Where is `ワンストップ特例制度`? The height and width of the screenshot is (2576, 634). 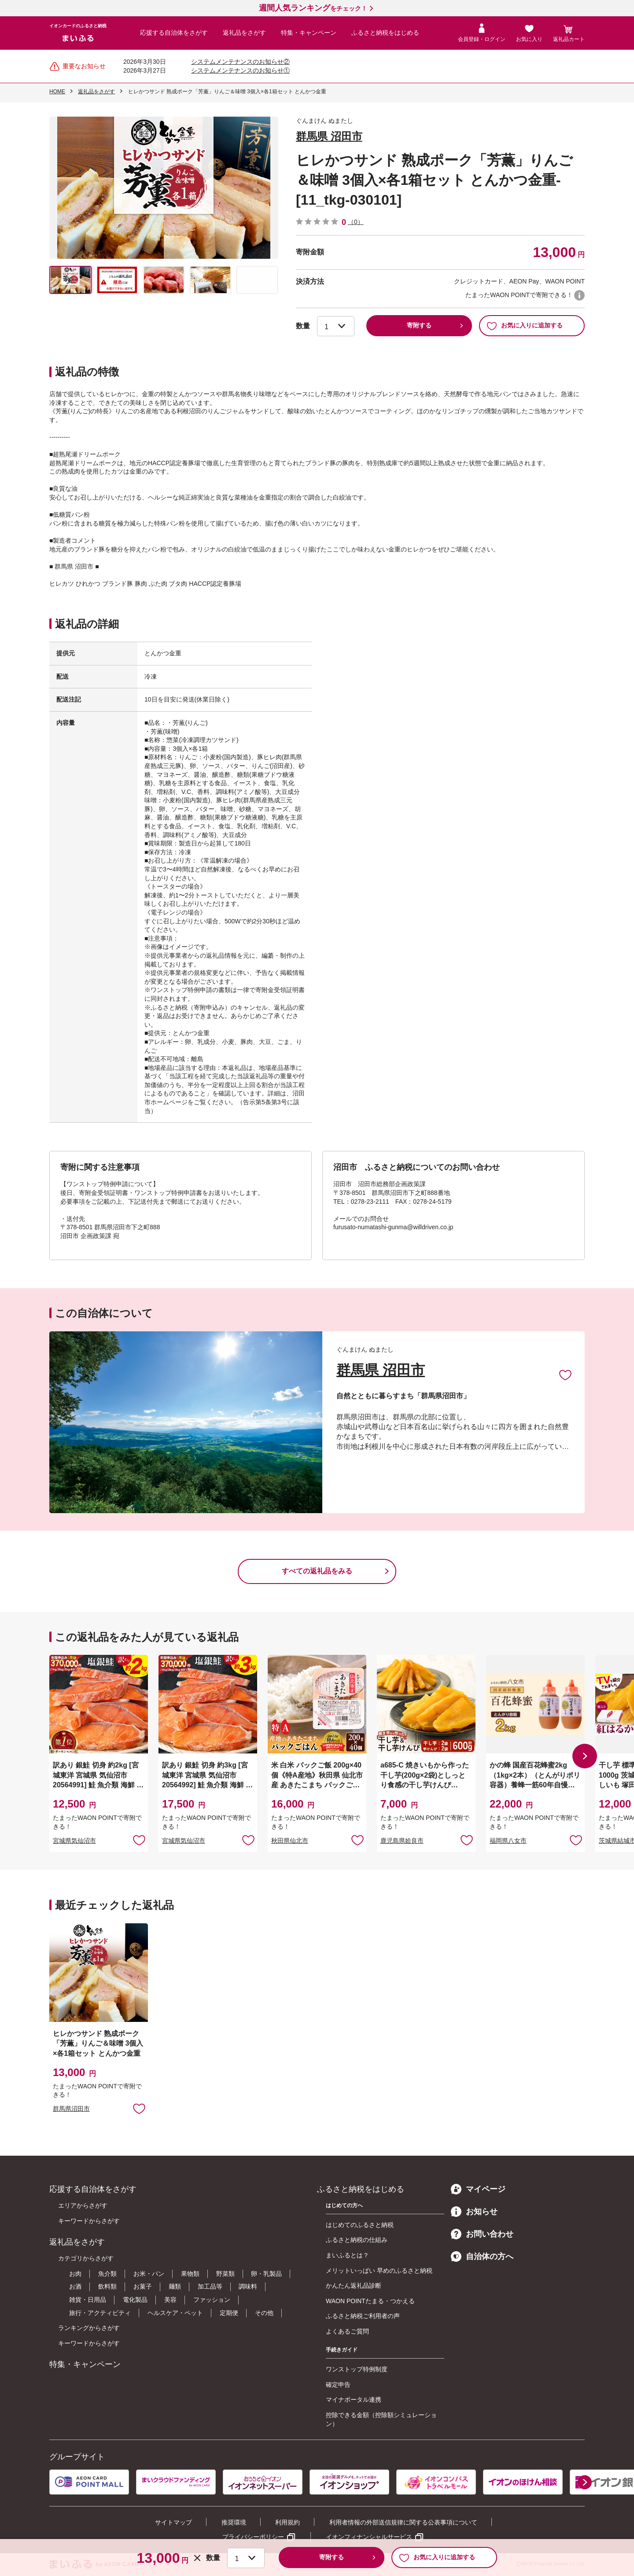
ワンストップ特例制度 is located at coordinates (356, 2369).